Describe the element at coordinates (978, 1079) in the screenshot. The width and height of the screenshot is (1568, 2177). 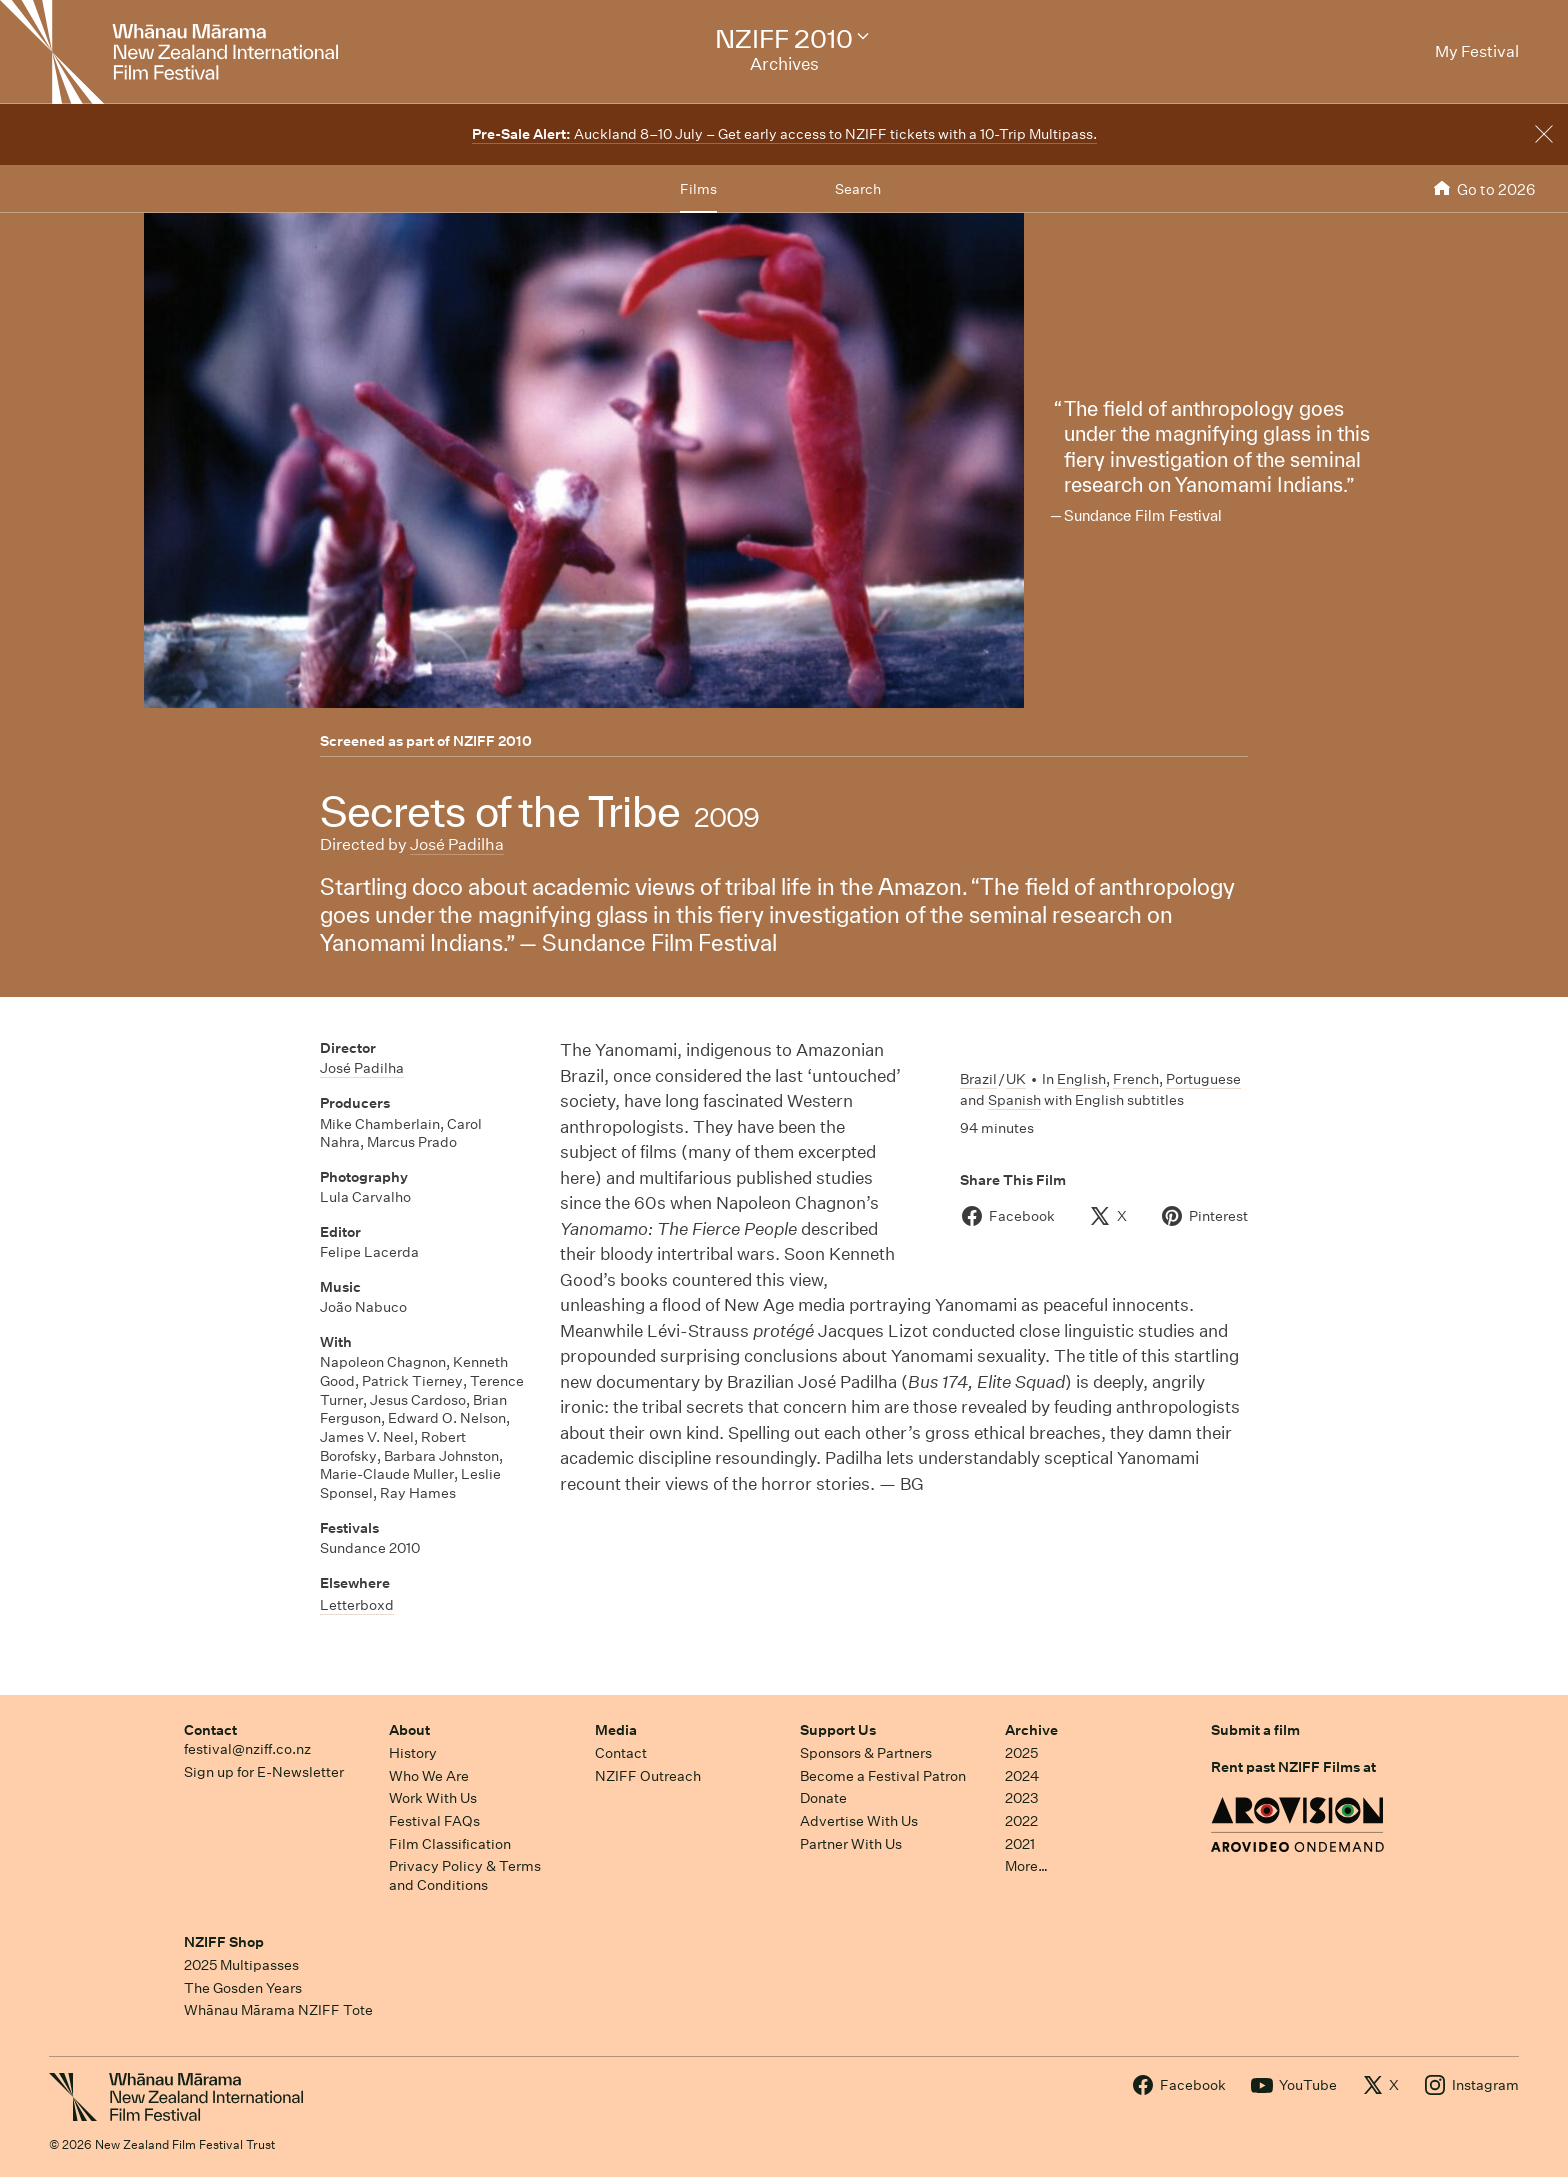
I see `Brazil` at that location.